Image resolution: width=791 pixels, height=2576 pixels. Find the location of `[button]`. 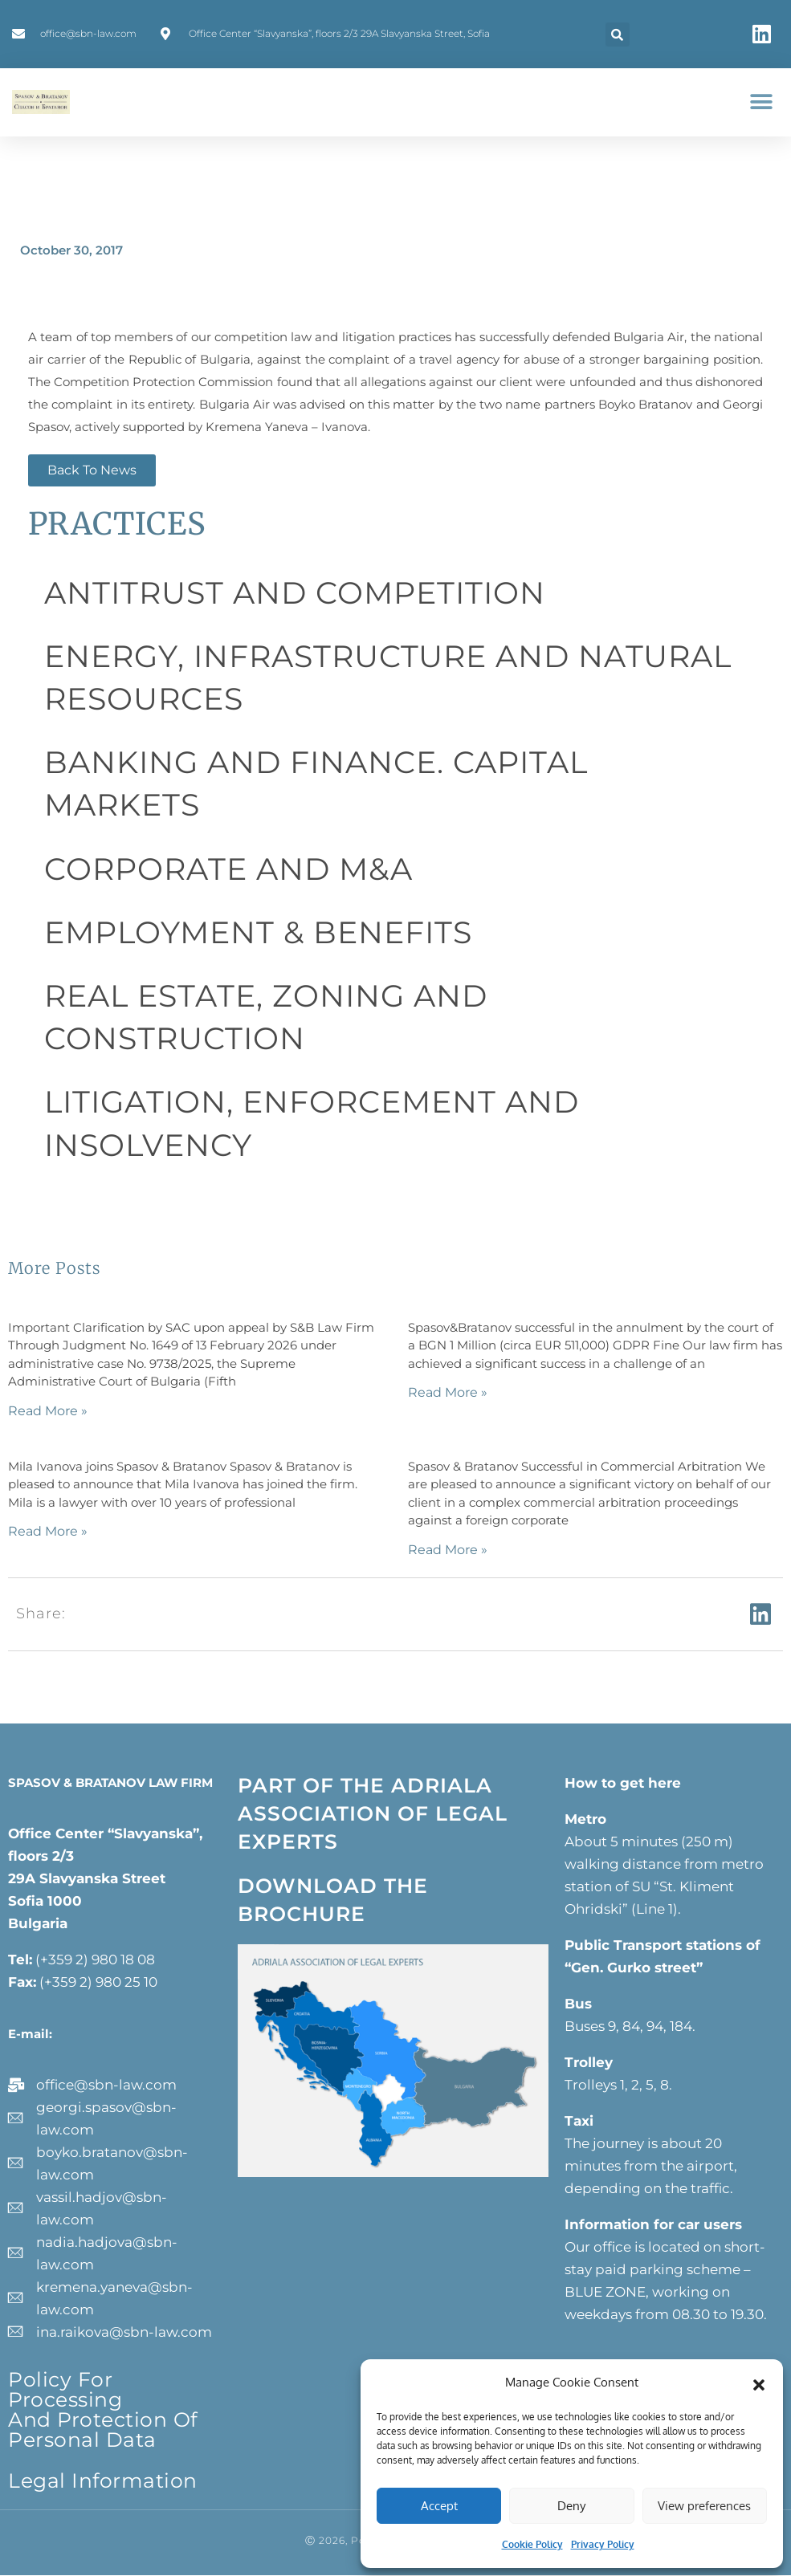

[button] is located at coordinates (759, 2383).